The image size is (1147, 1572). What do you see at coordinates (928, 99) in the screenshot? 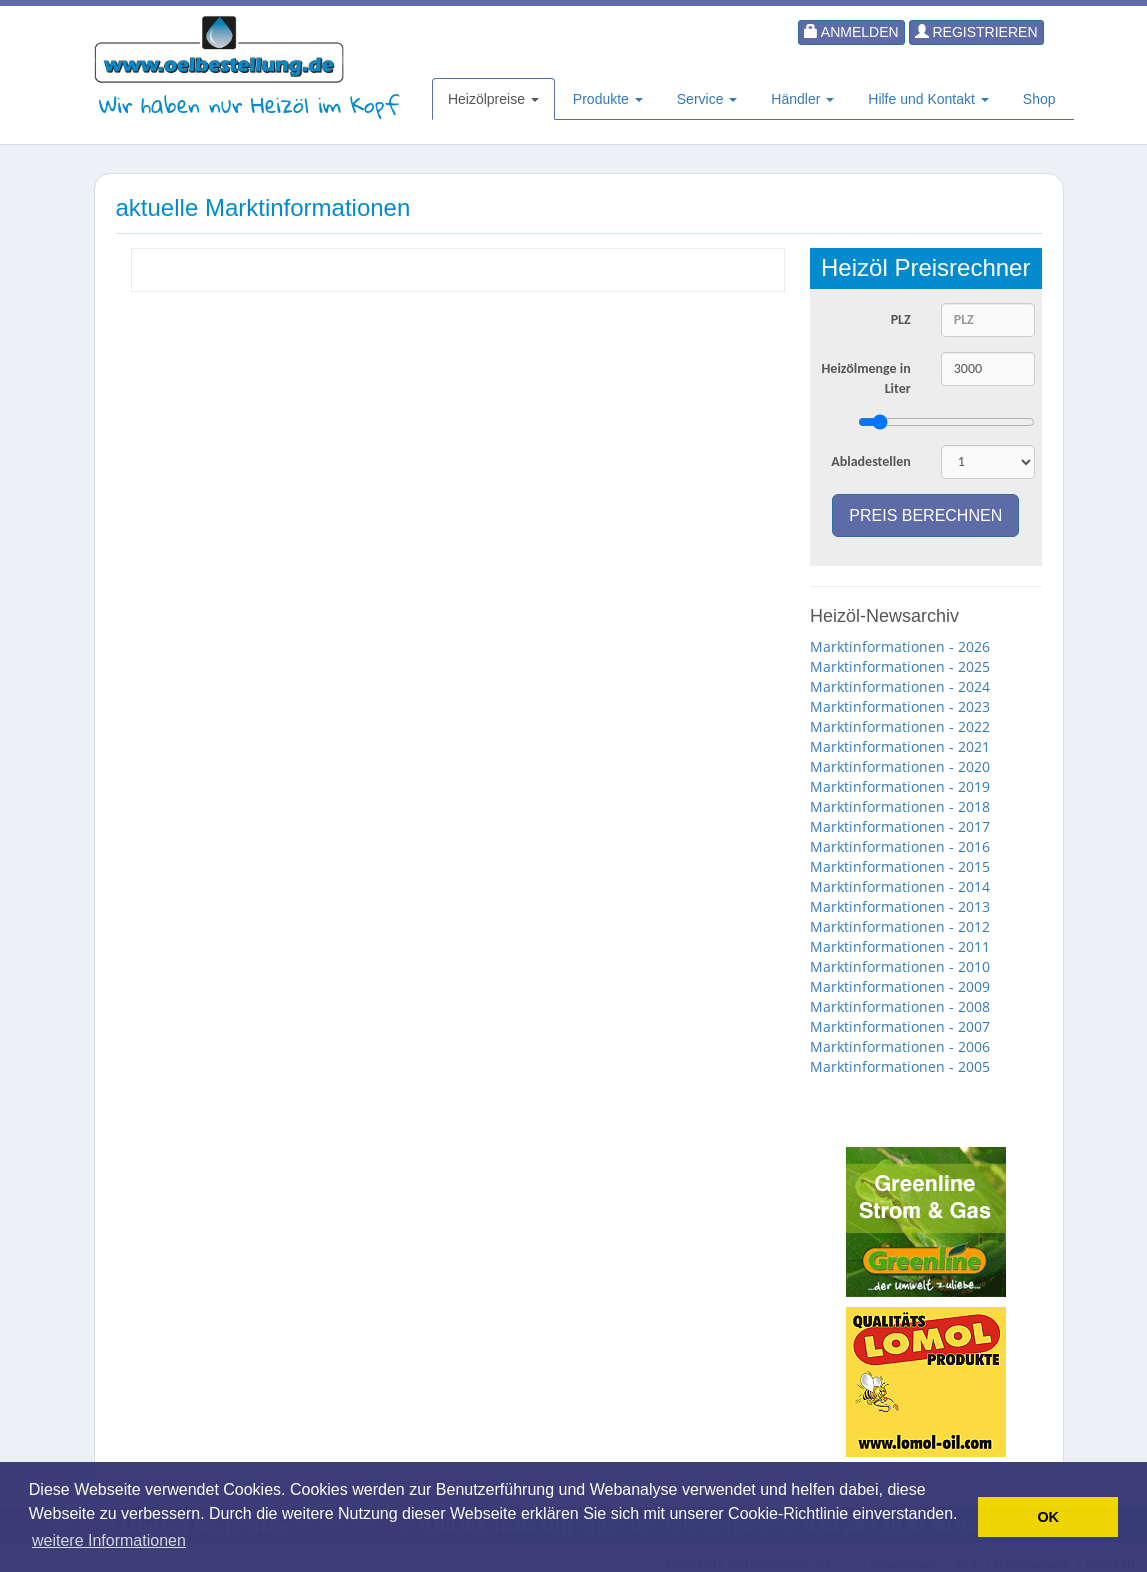
I see `Hilfe und Kontakt [button]` at bounding box center [928, 99].